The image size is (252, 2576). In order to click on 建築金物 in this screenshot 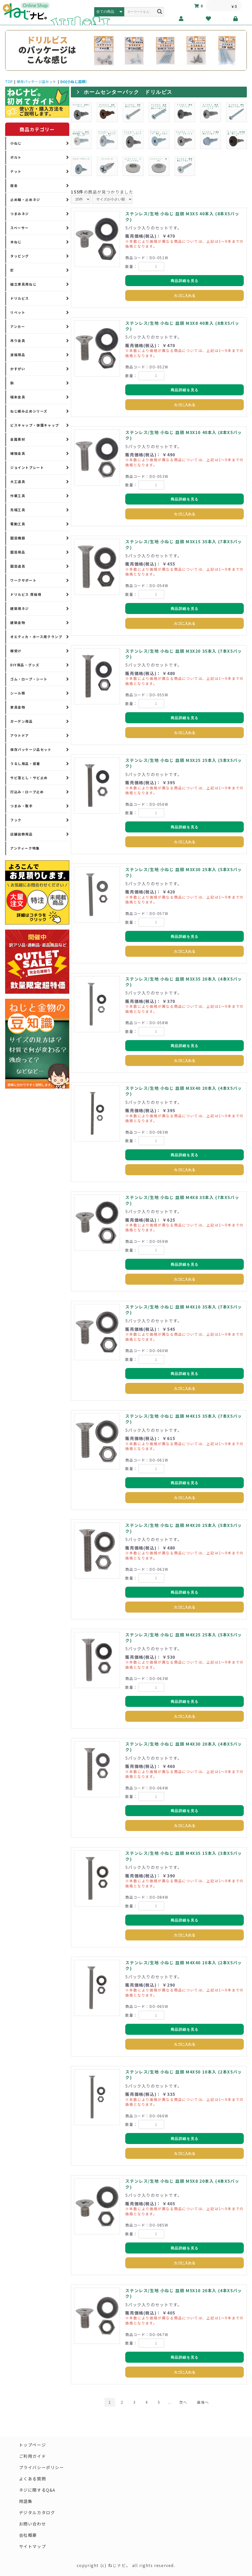, I will do `click(17, 622)`.